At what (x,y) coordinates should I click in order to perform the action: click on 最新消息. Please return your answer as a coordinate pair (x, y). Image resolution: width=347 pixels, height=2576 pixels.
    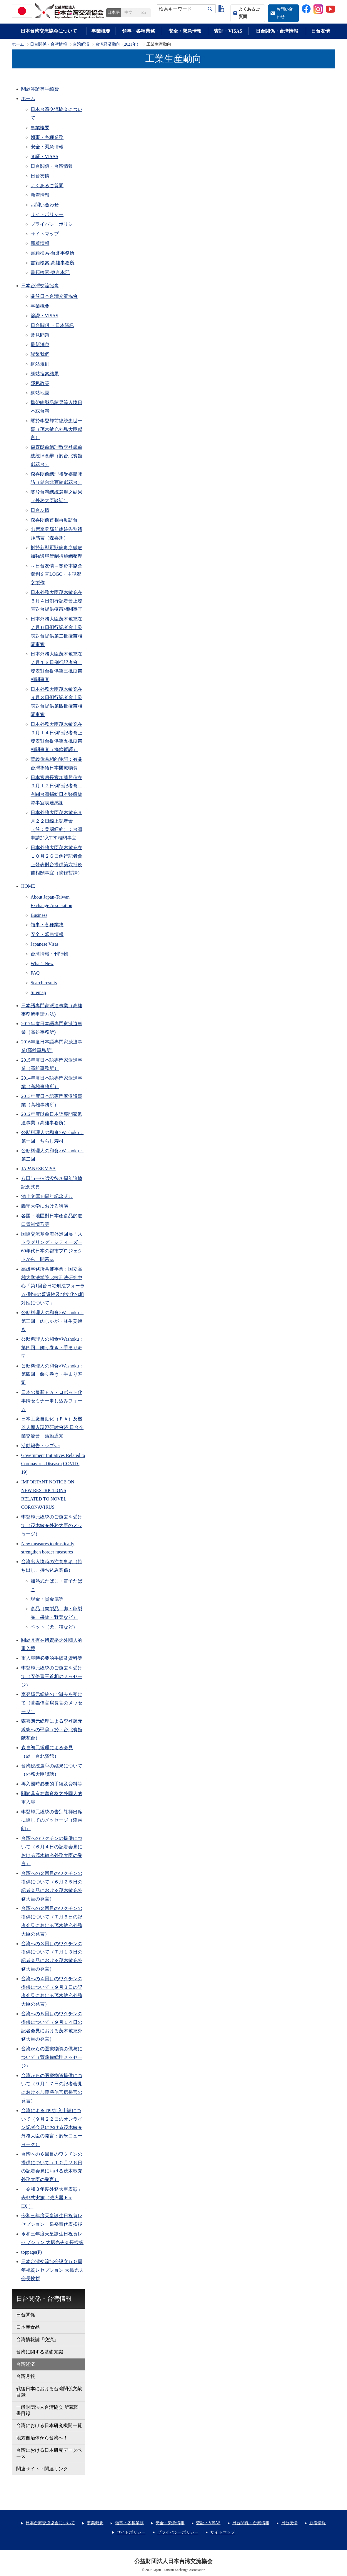
    Looking at the image, I should click on (40, 344).